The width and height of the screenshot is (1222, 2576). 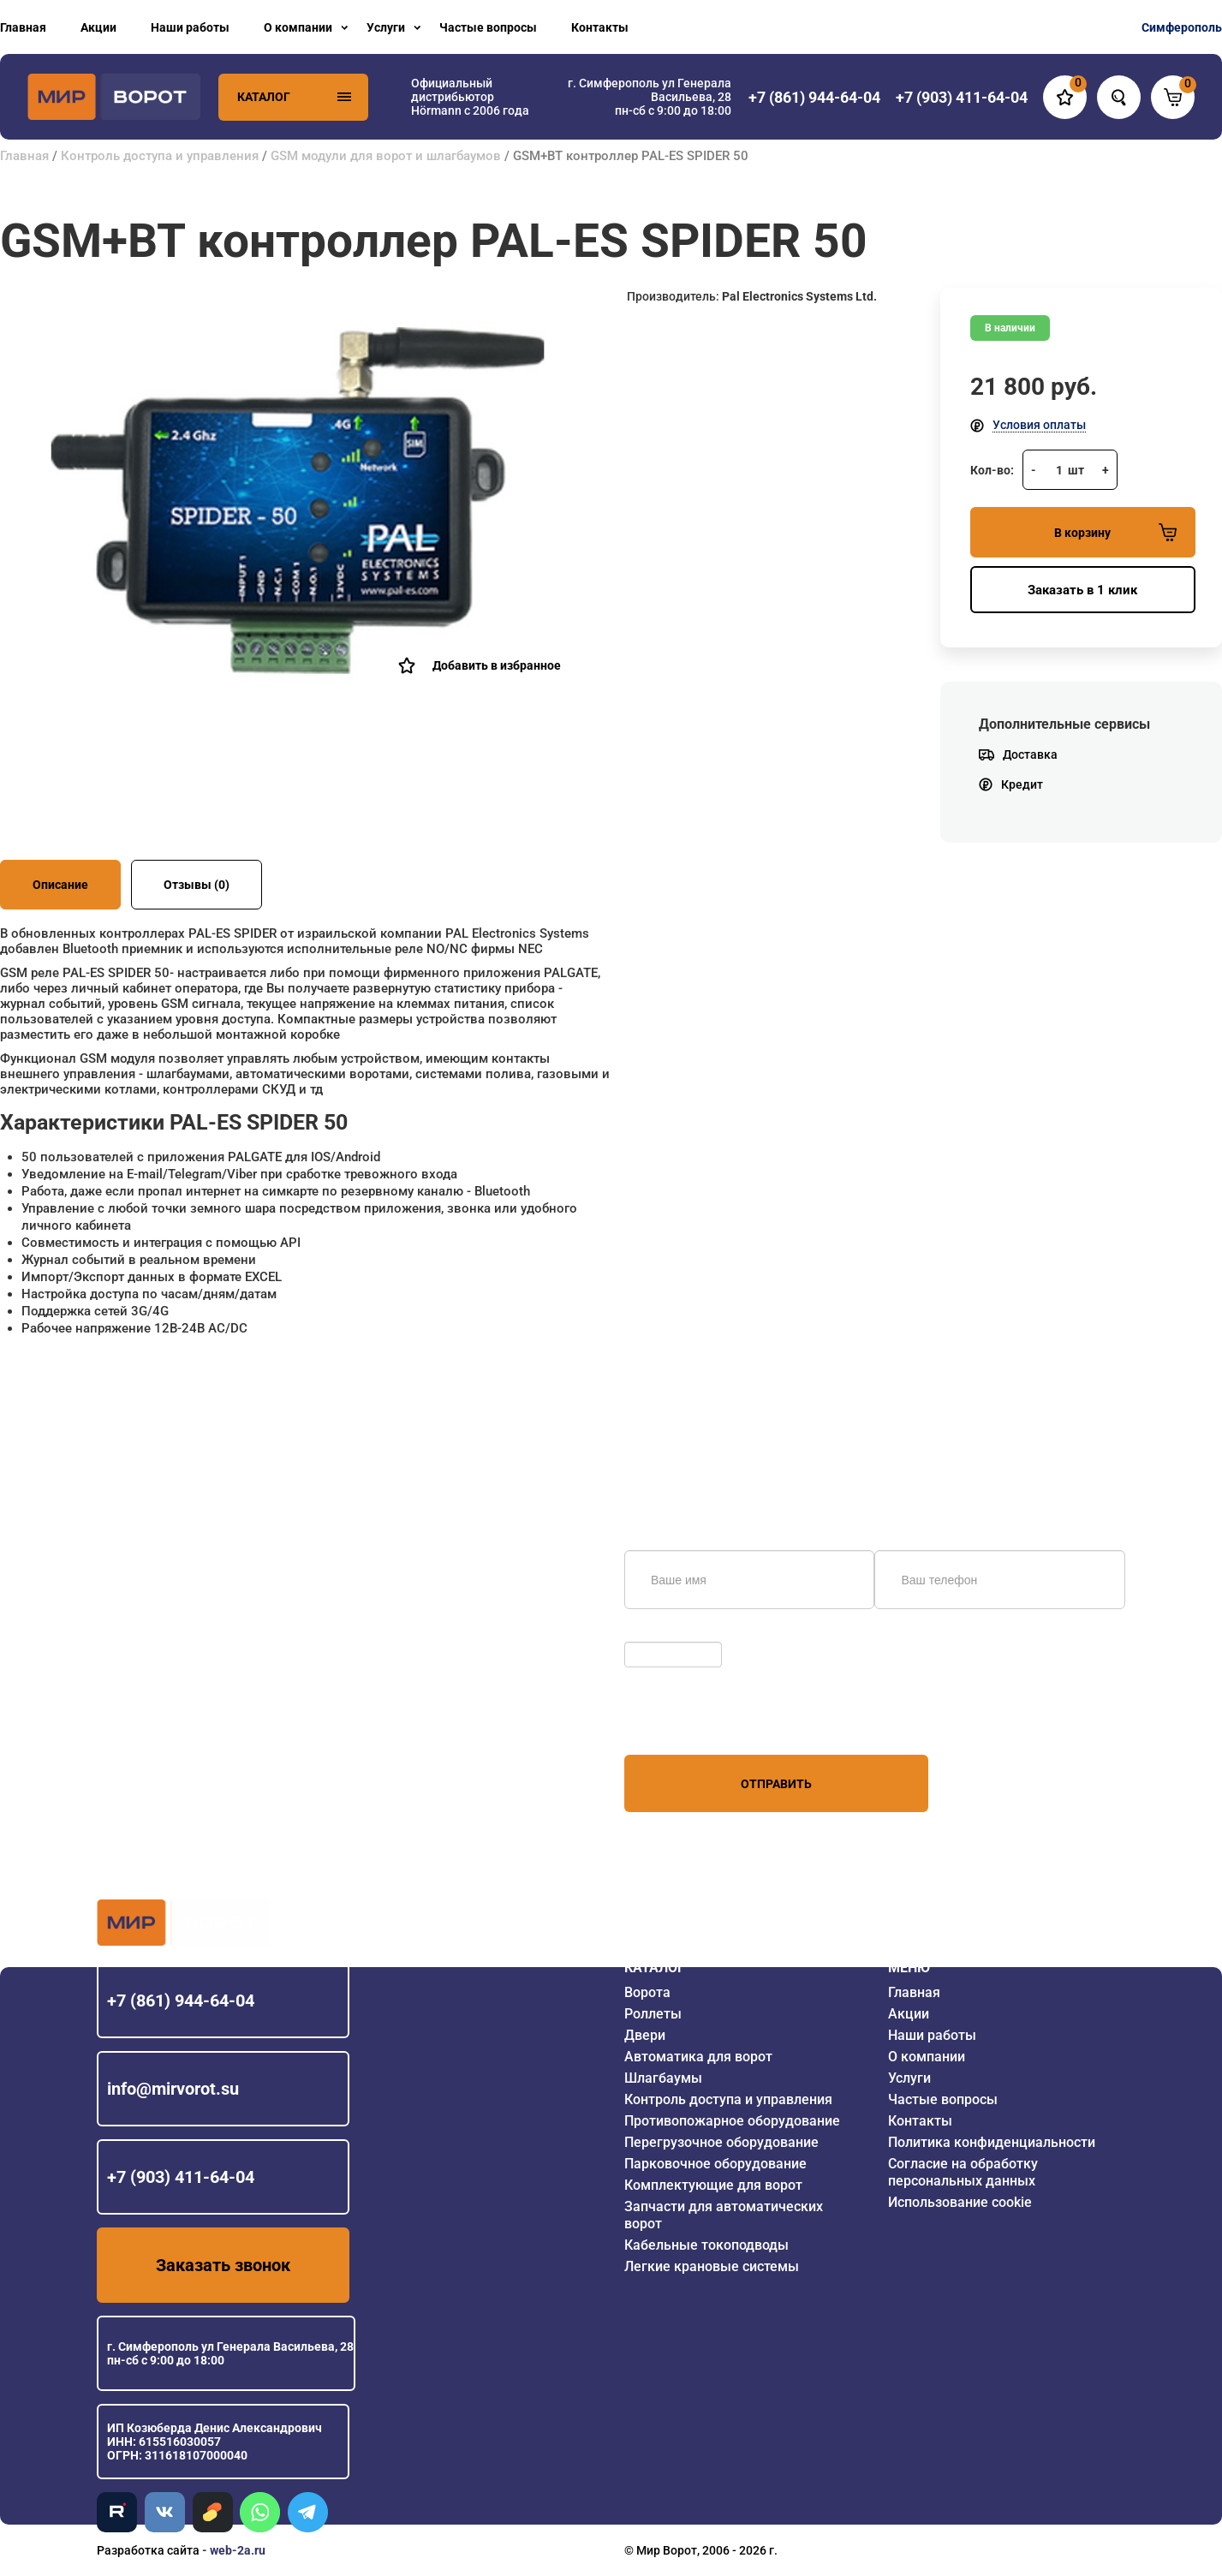 I want to click on Заказать в 1 клик, so click(x=1082, y=590).